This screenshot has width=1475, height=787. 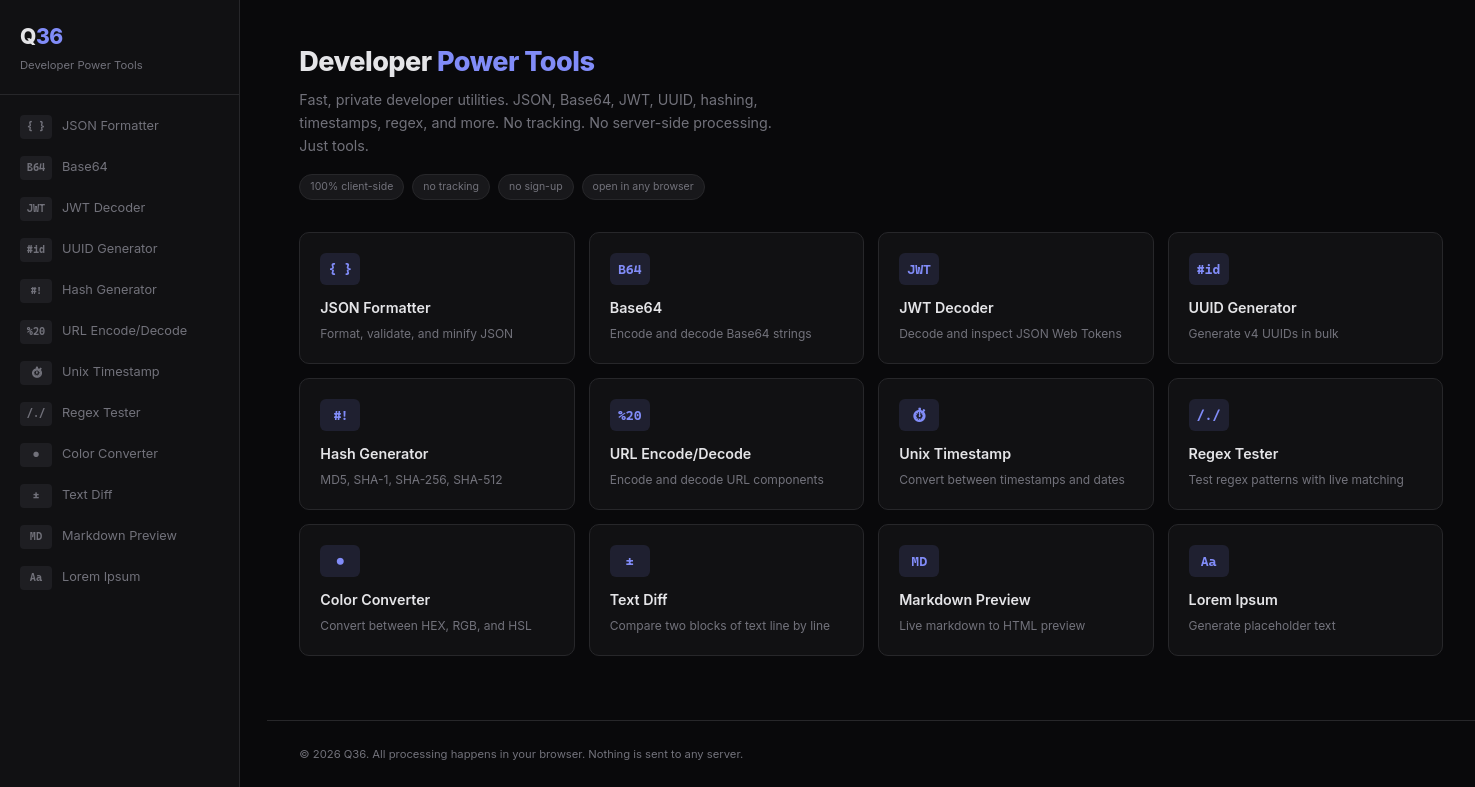 What do you see at coordinates (98, 537) in the screenshot?
I see `Markdown Preview` at bounding box center [98, 537].